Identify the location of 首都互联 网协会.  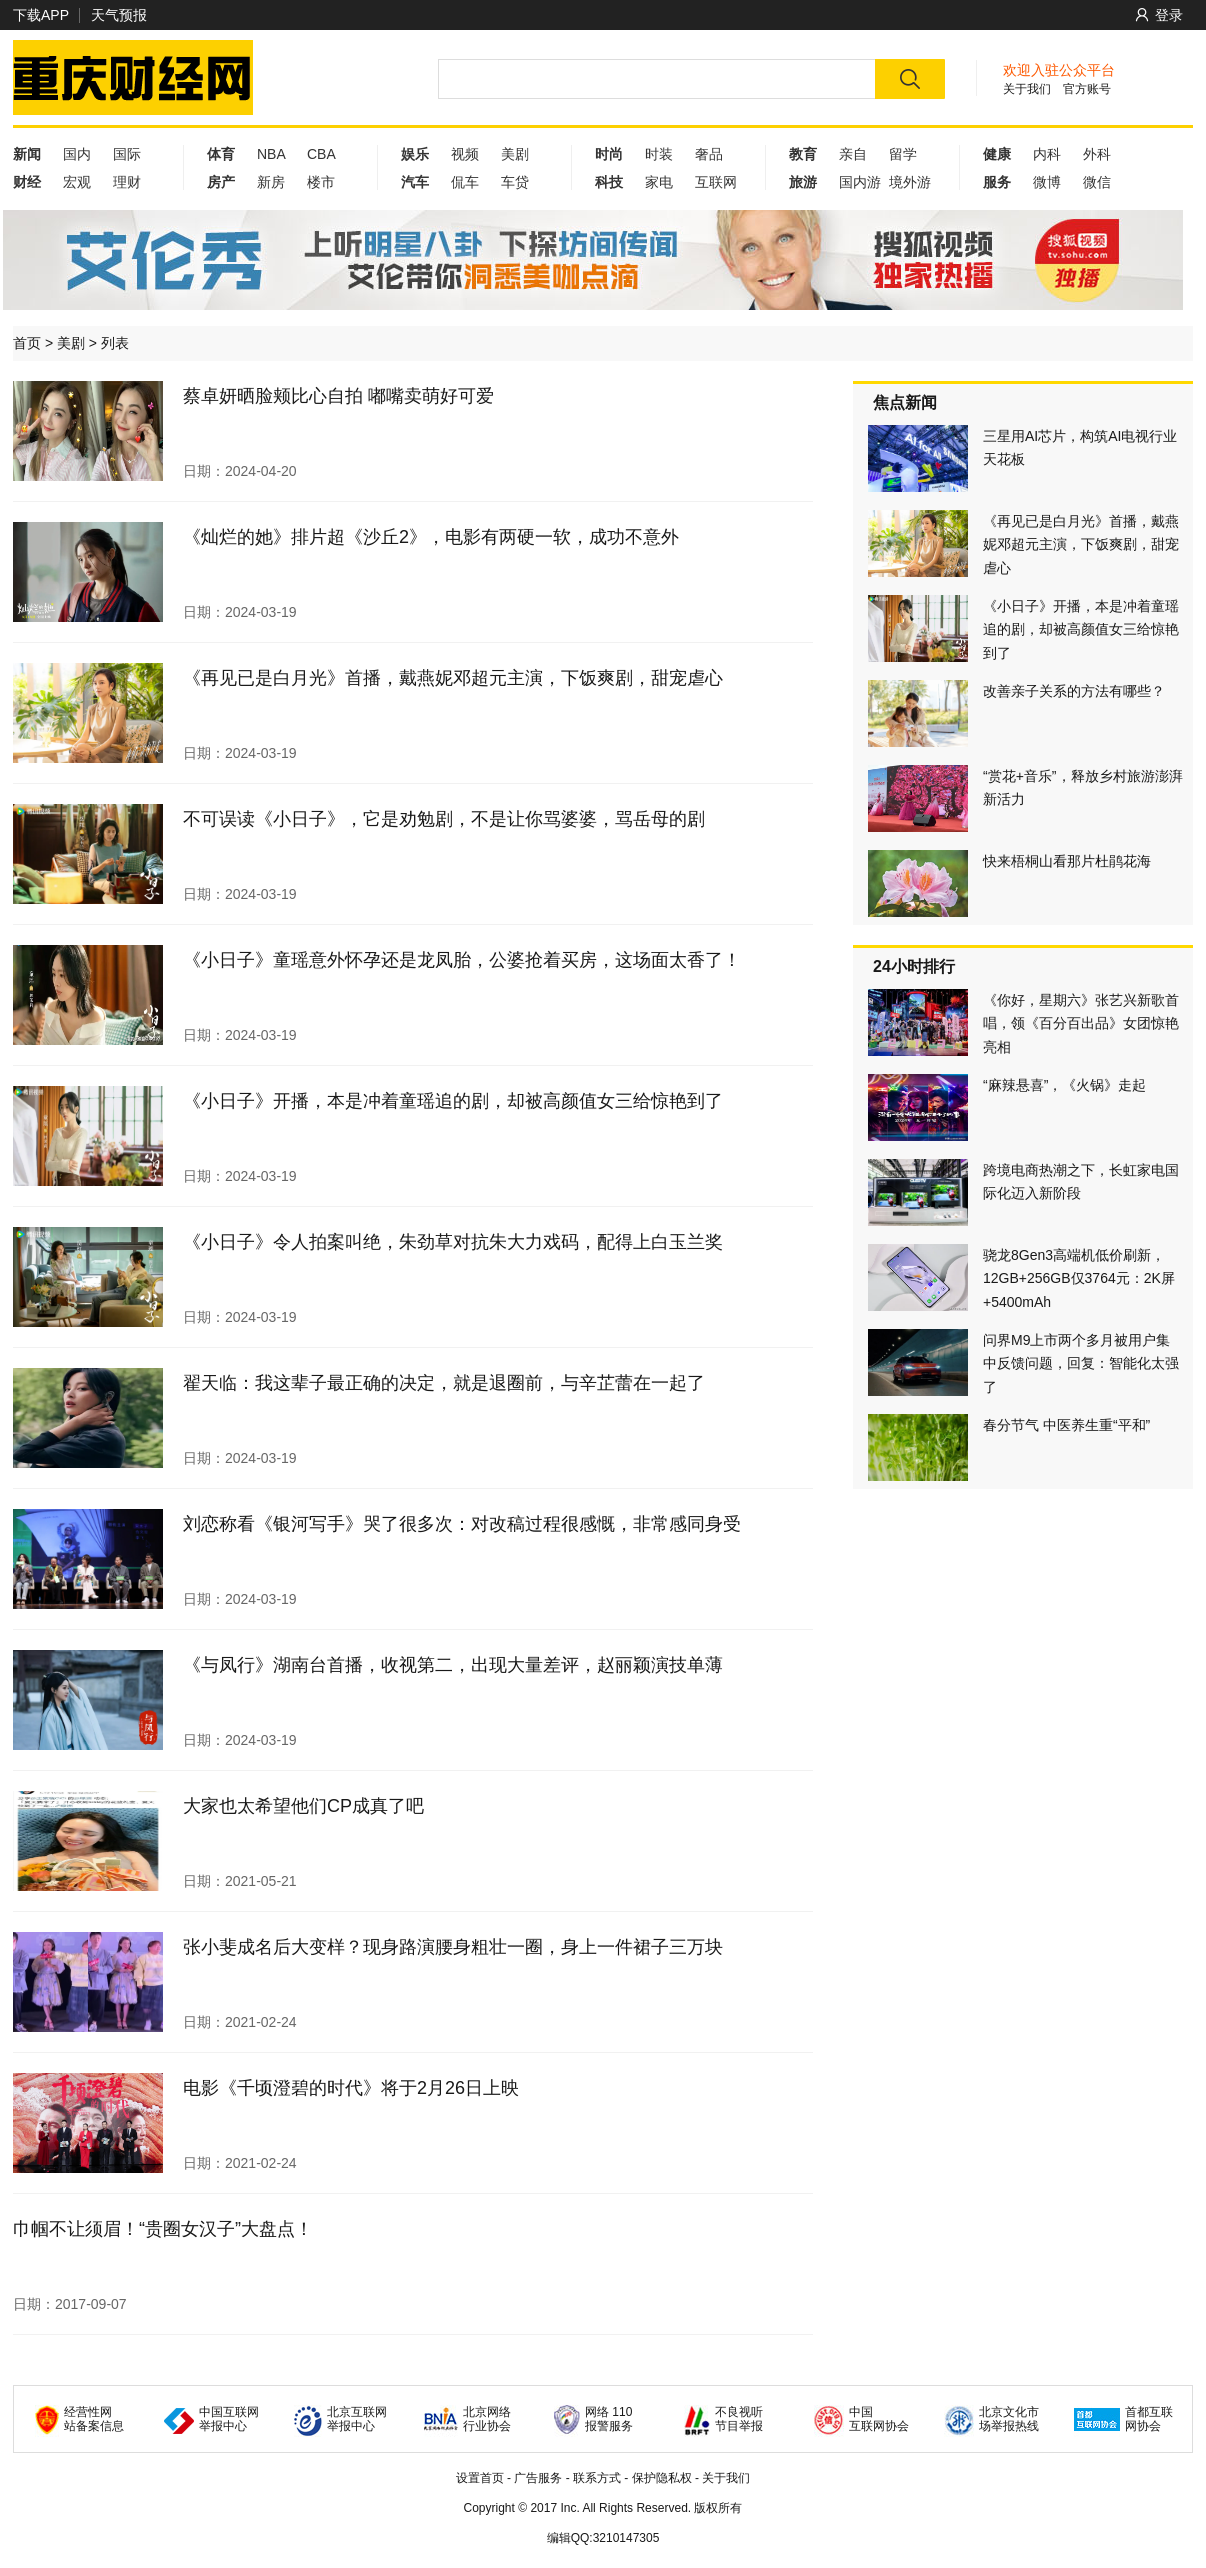
(1149, 2419).